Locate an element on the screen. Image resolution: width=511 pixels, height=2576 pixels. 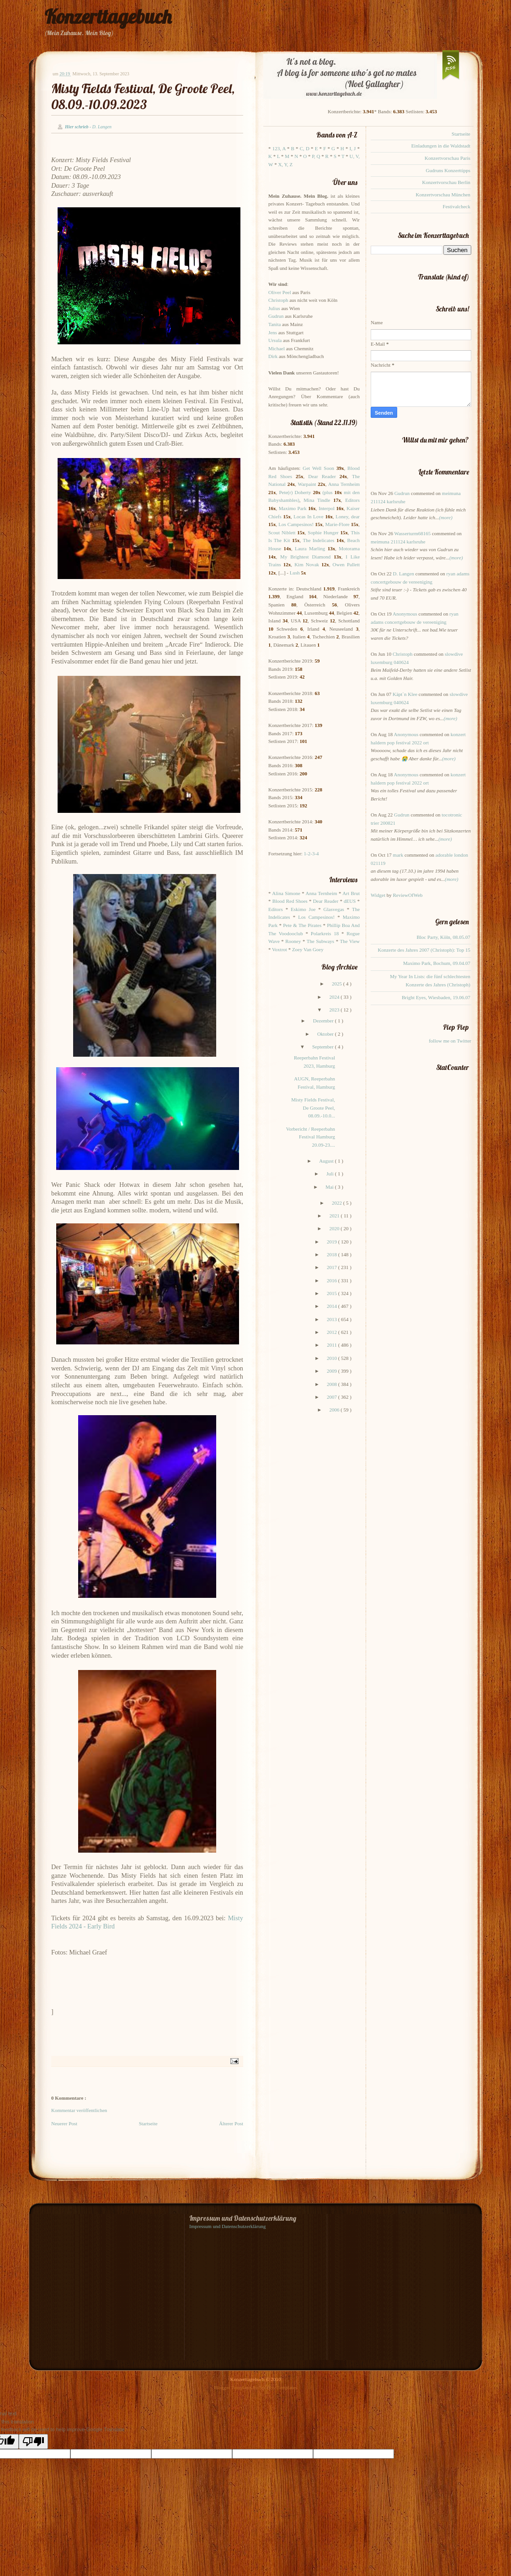
Eskimo Joe is located at coordinates (303, 909).